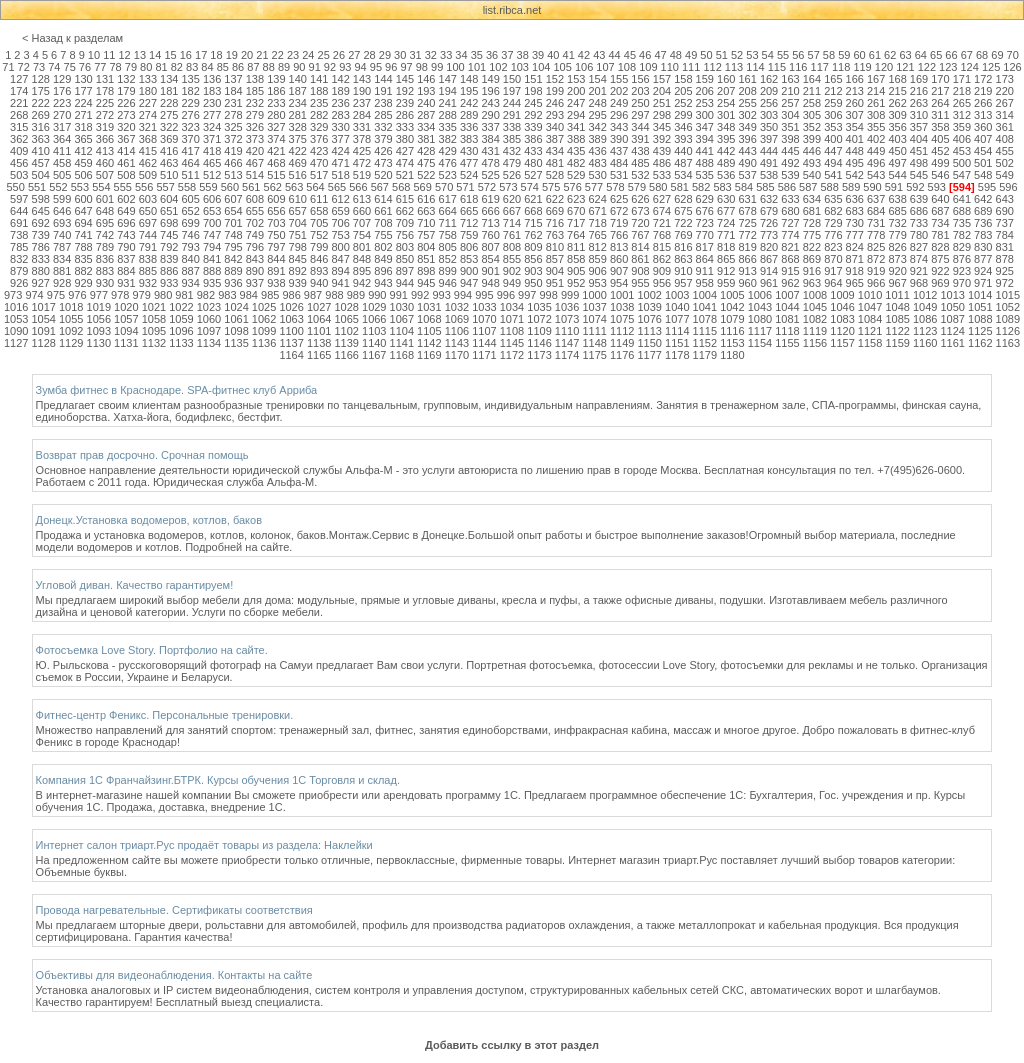 The width and height of the screenshot is (1024, 1063). I want to click on 335, so click(448, 127).